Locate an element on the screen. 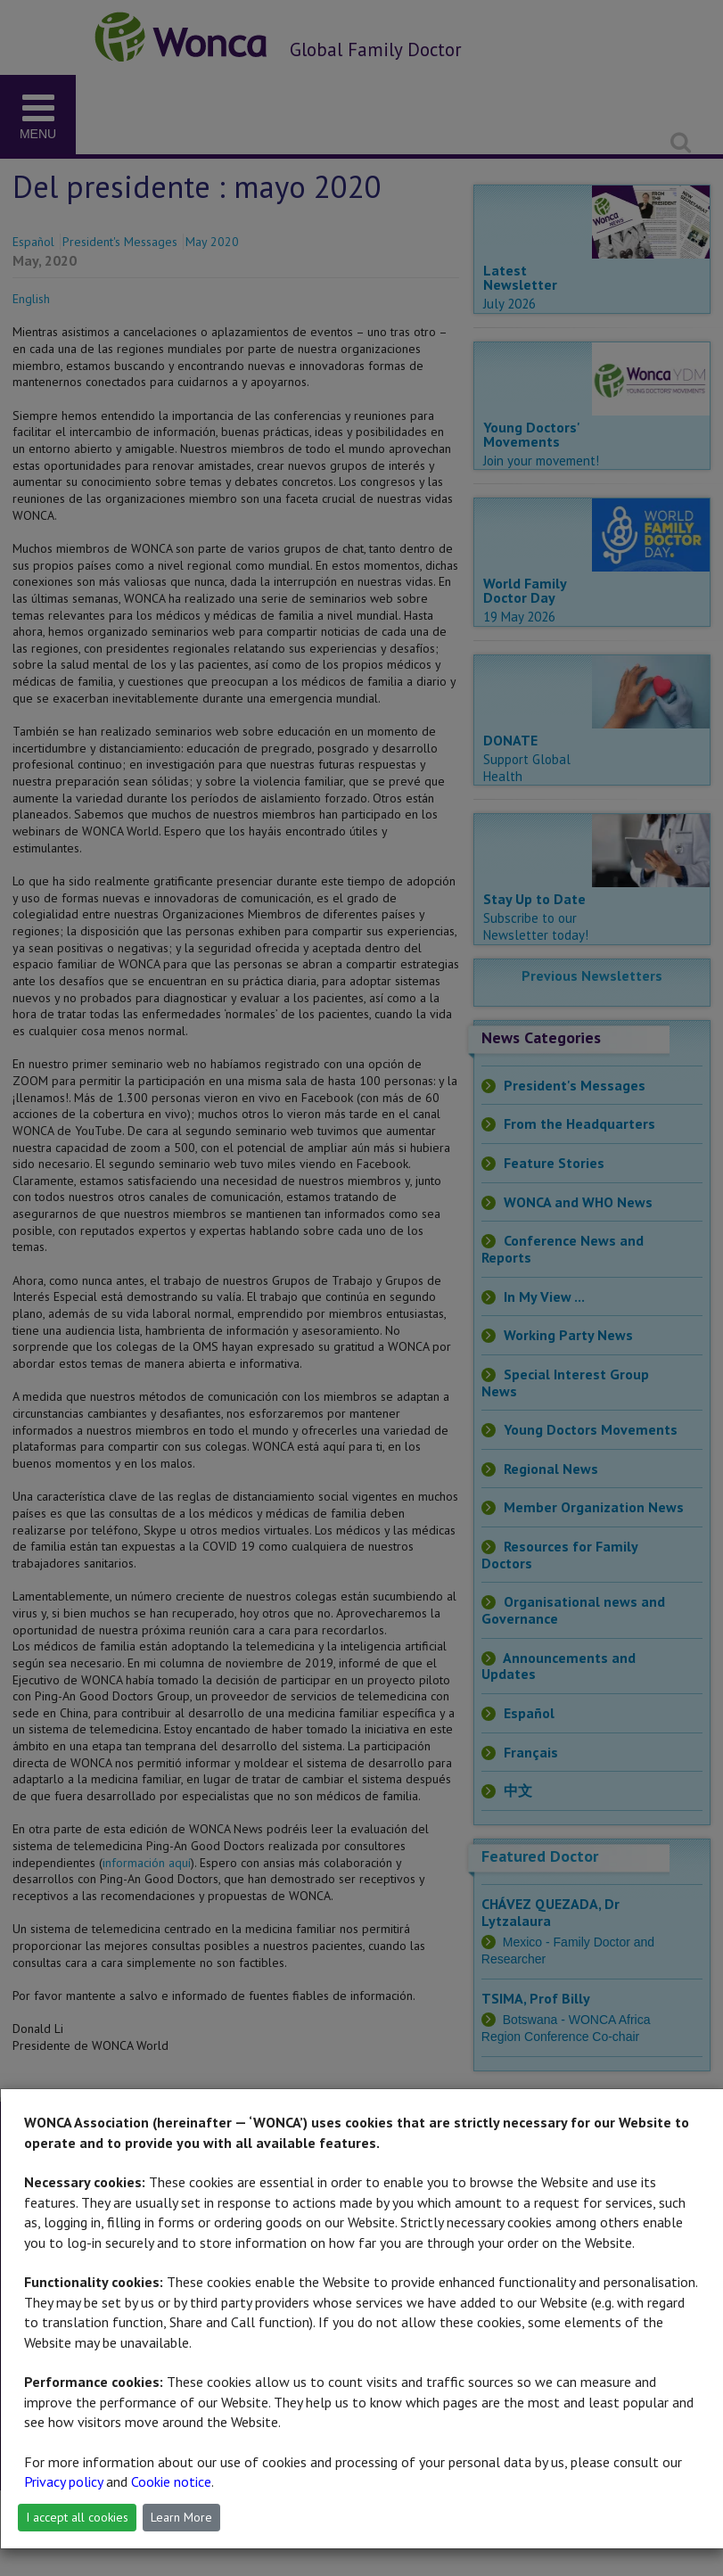 This screenshot has width=723, height=2576. I accept all cookies is located at coordinates (77, 2517).